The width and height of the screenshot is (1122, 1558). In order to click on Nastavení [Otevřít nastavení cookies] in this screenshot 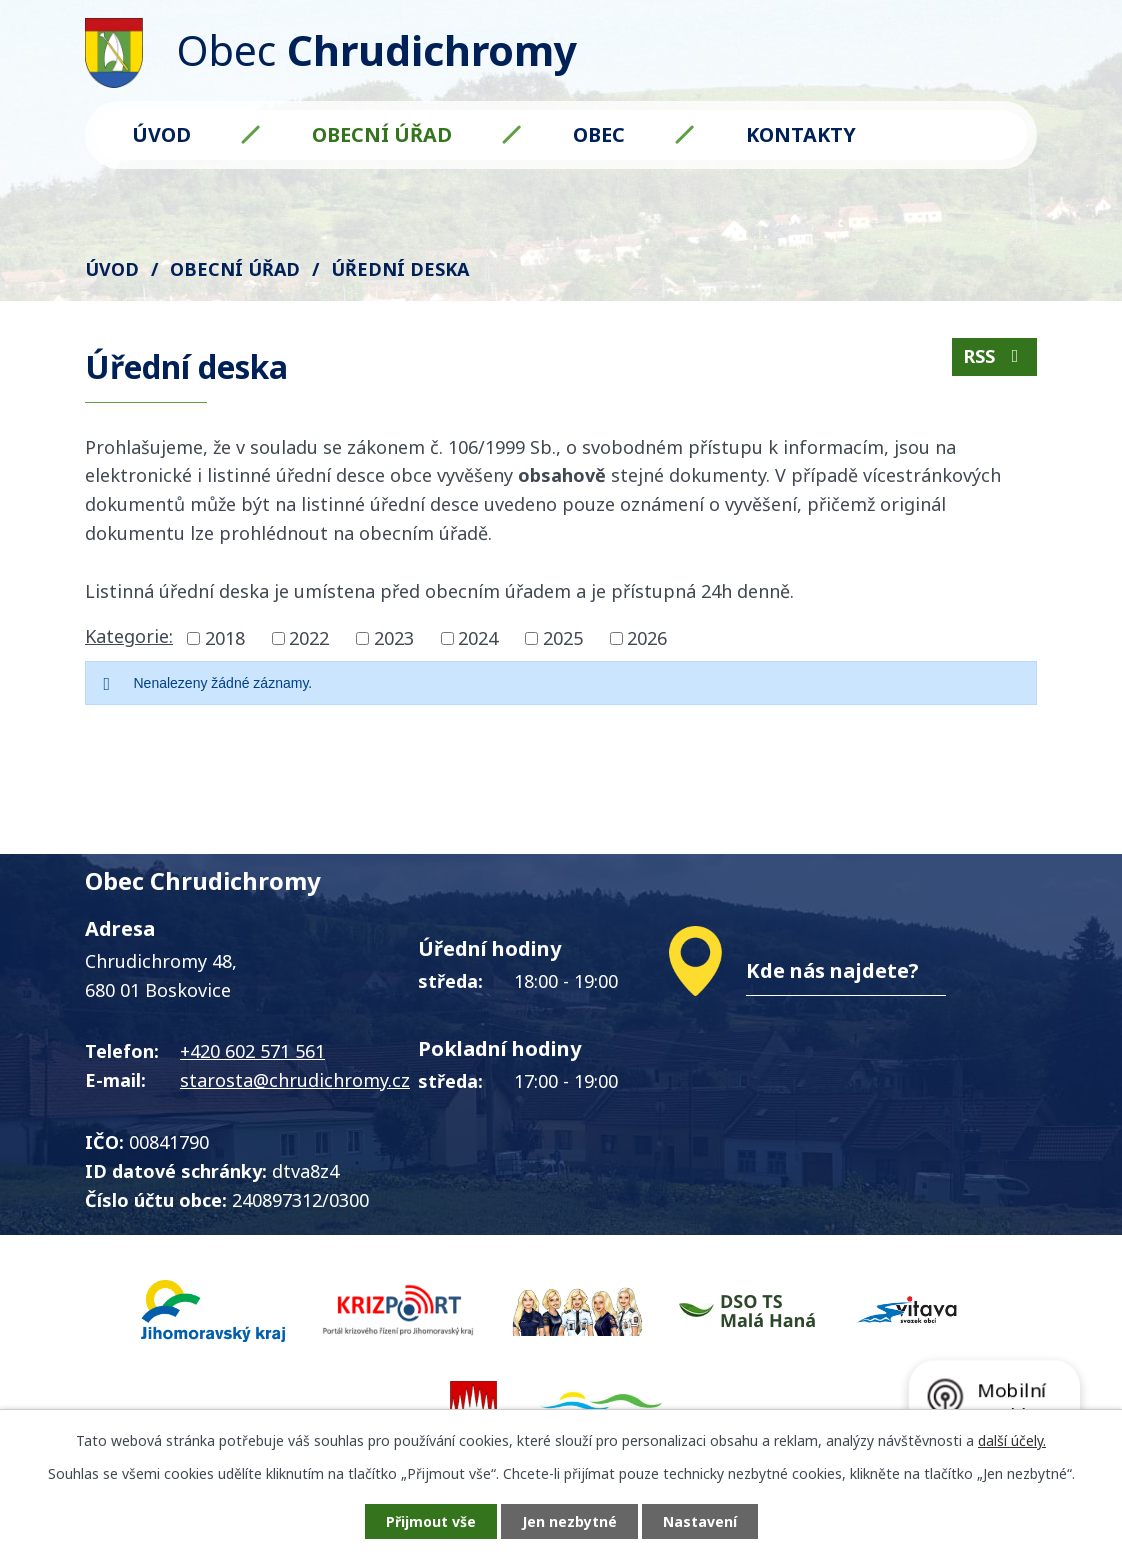, I will do `click(700, 1521)`.